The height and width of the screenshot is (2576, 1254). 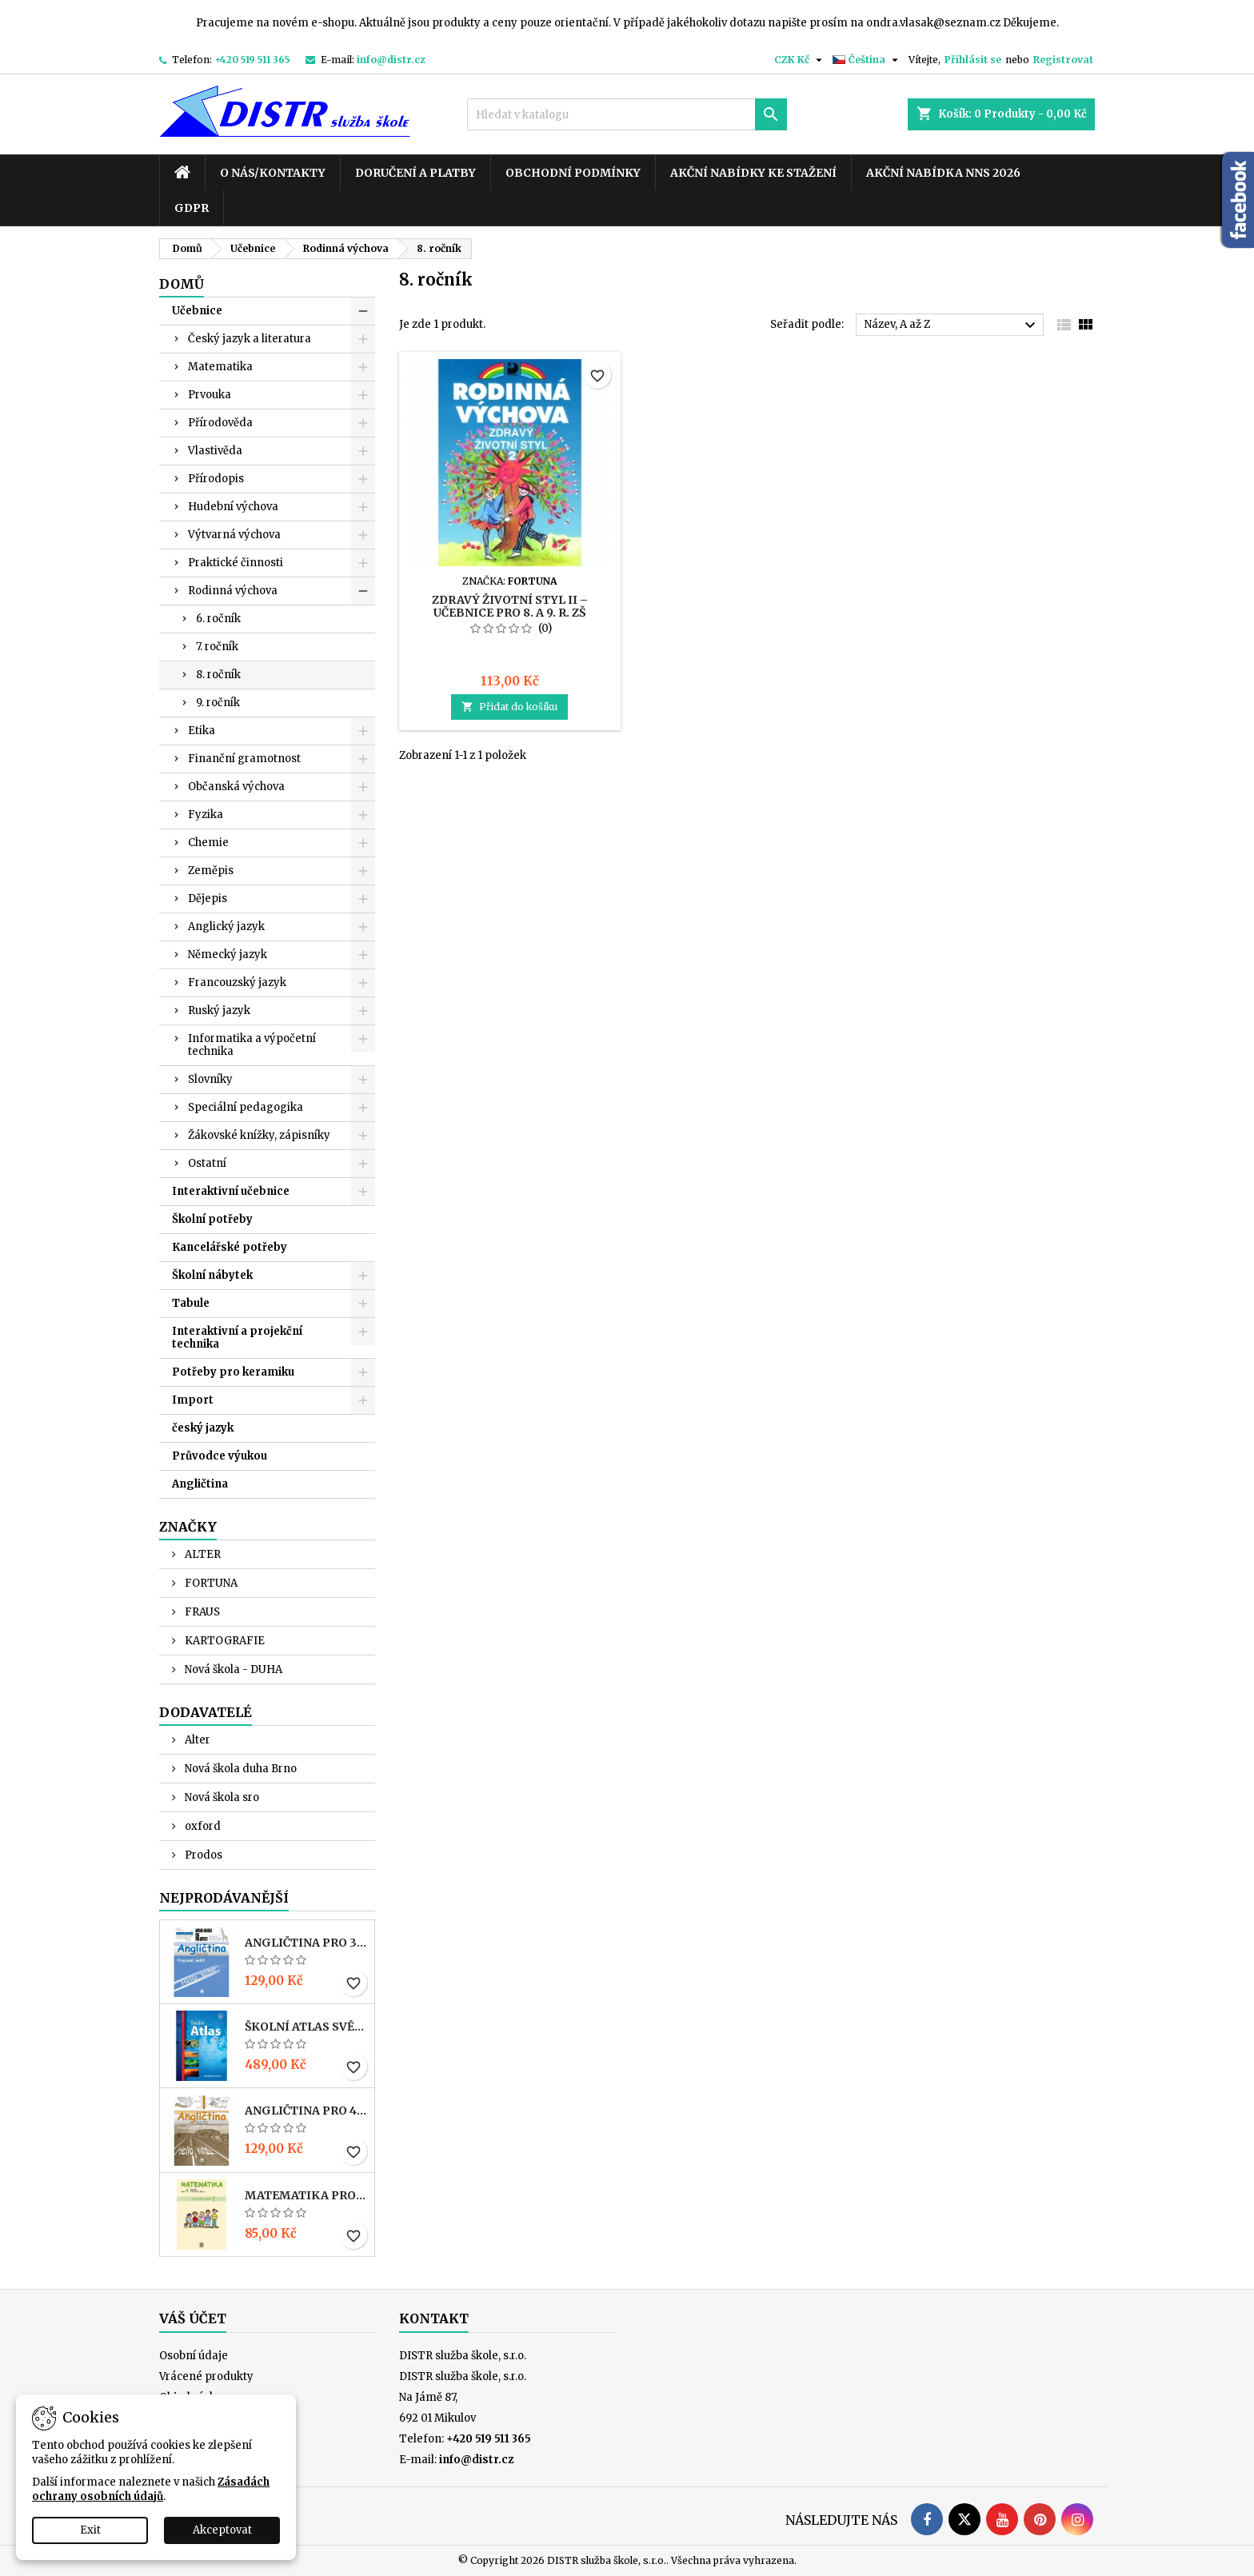 What do you see at coordinates (509, 707) in the screenshot?
I see `Přidat do košíku` at bounding box center [509, 707].